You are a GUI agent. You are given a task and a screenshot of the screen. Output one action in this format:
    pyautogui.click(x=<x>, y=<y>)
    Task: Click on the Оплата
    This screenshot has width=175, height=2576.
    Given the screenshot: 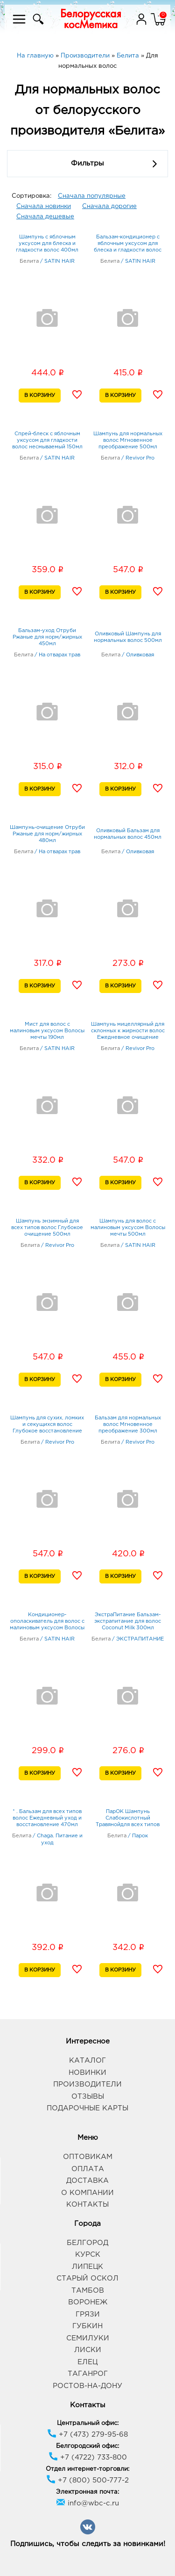 What is the action you would take?
    pyautogui.click(x=87, y=2169)
    